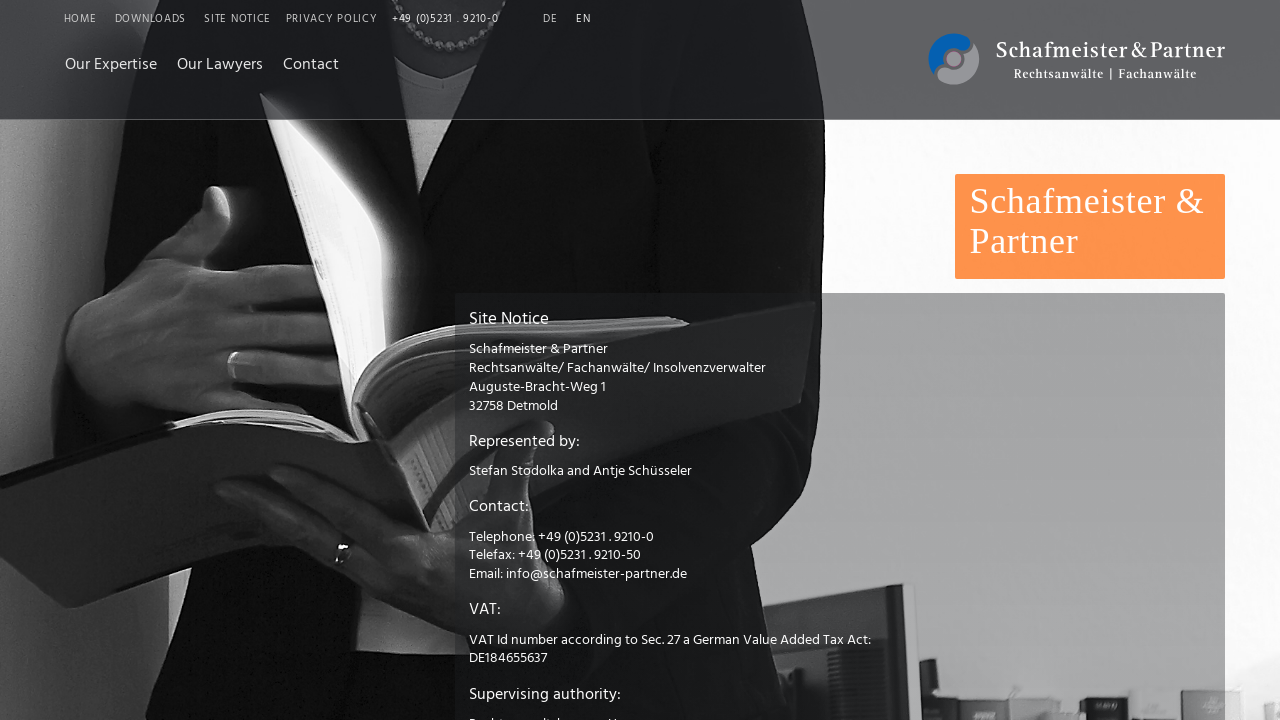  I want to click on Home, so click(80, 19).